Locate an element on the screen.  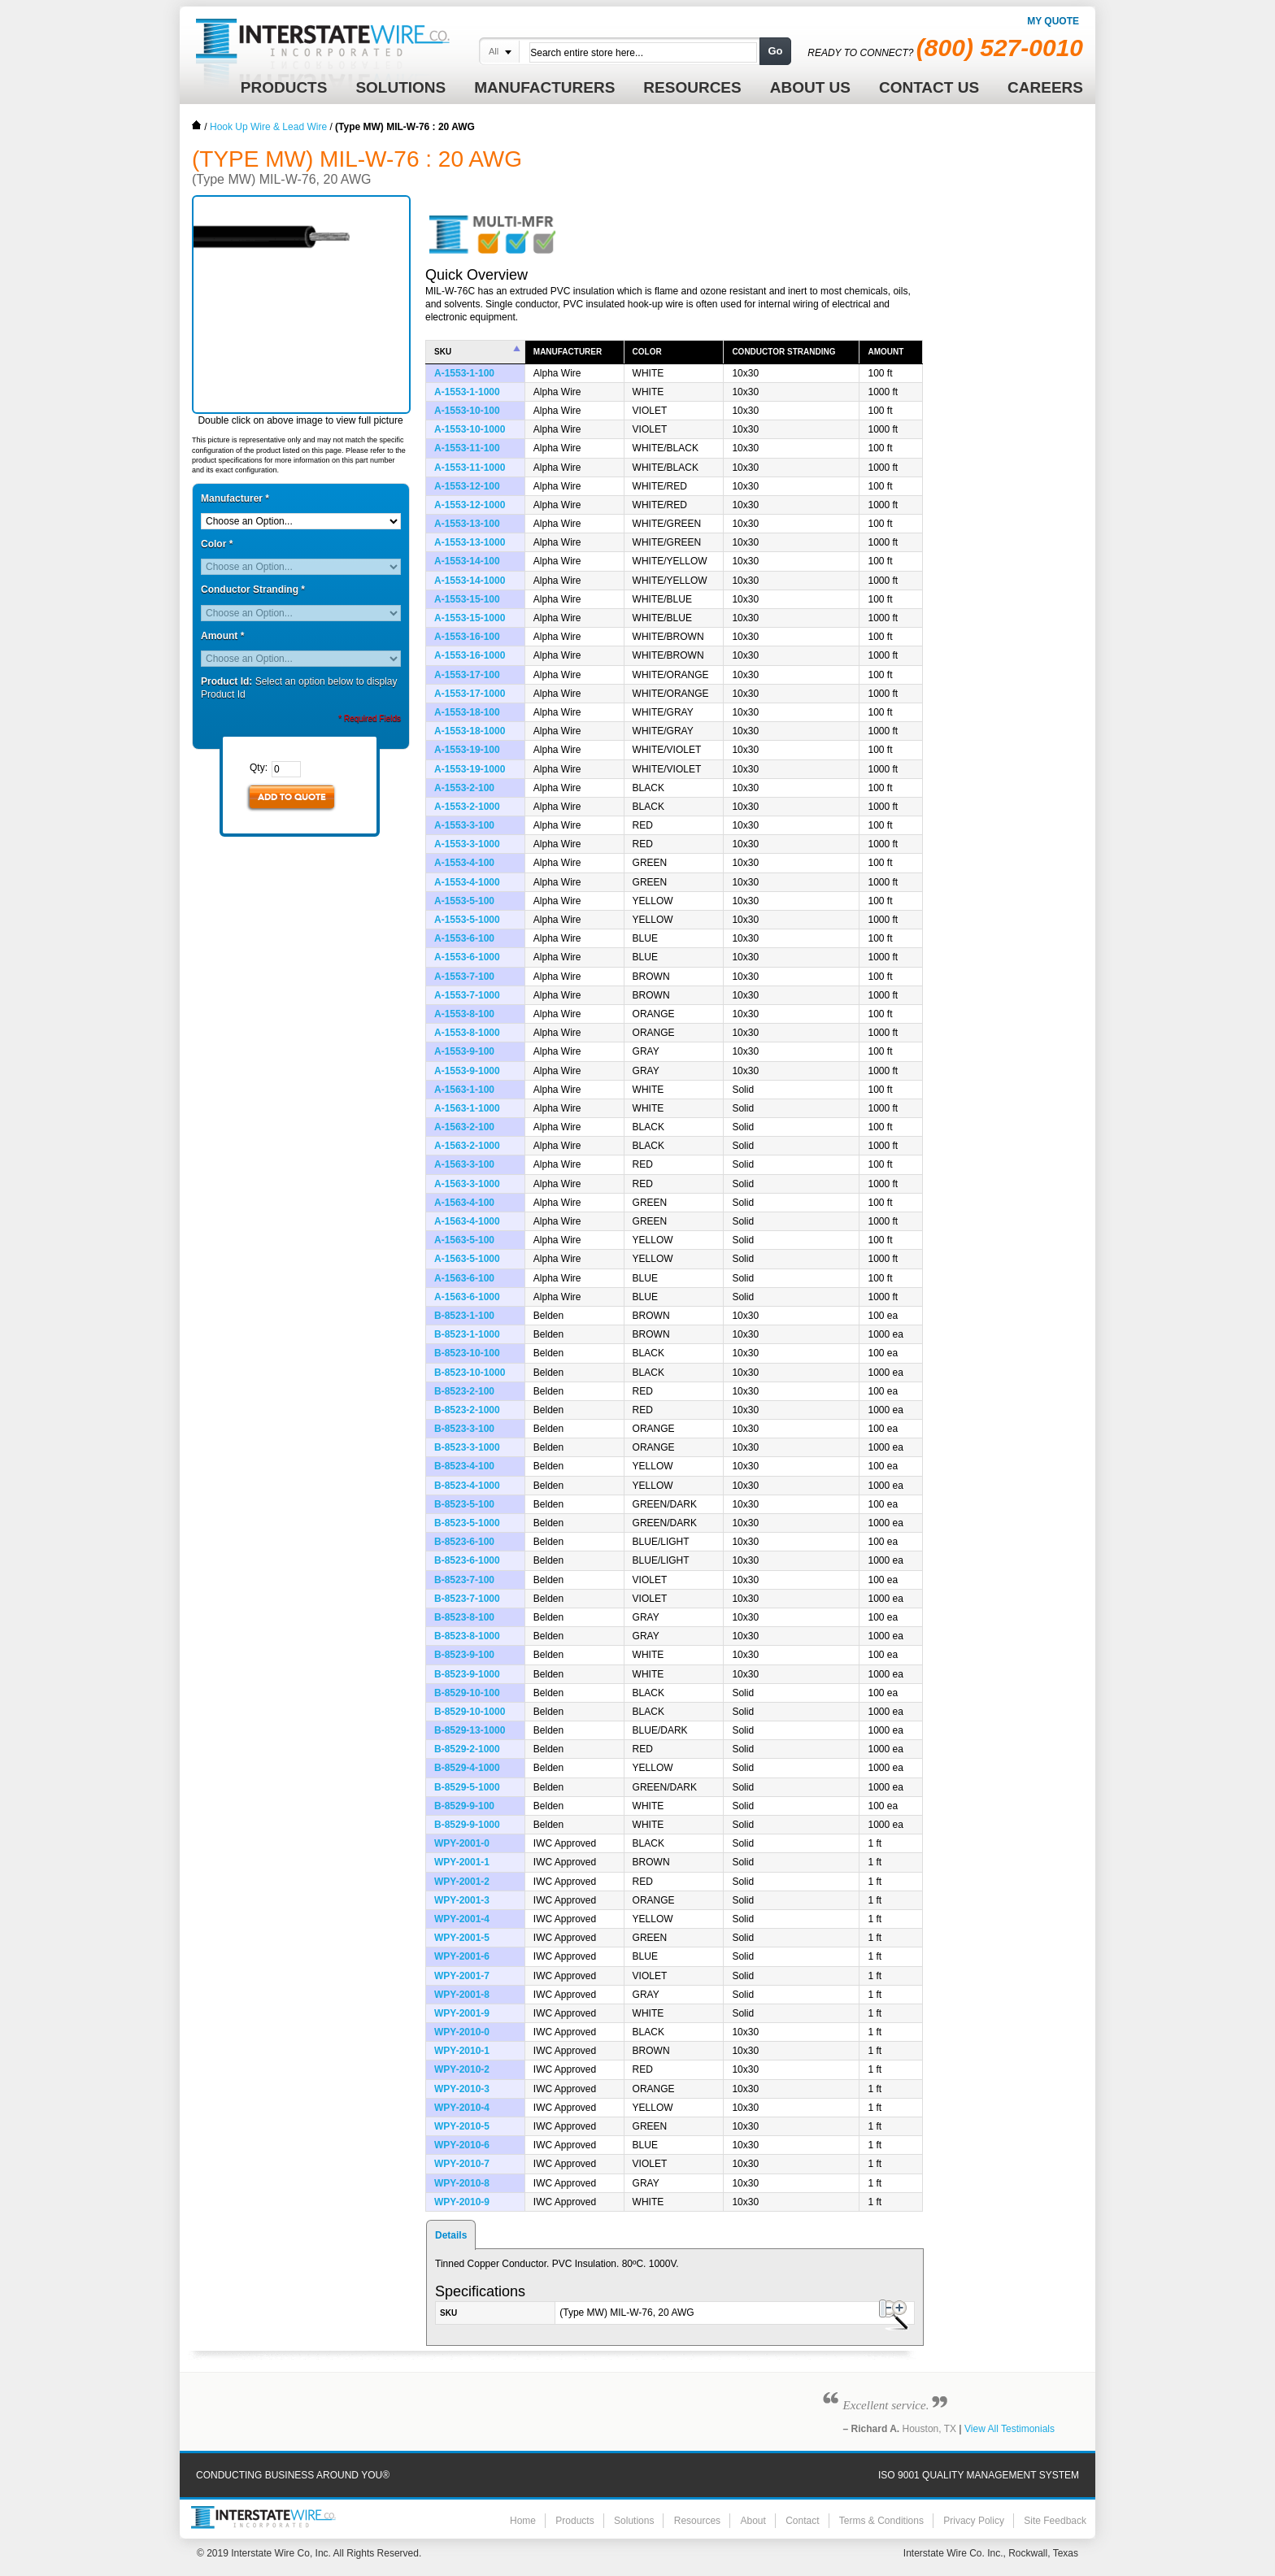
A-1563-2-1000 is located at coordinates (467, 1145).